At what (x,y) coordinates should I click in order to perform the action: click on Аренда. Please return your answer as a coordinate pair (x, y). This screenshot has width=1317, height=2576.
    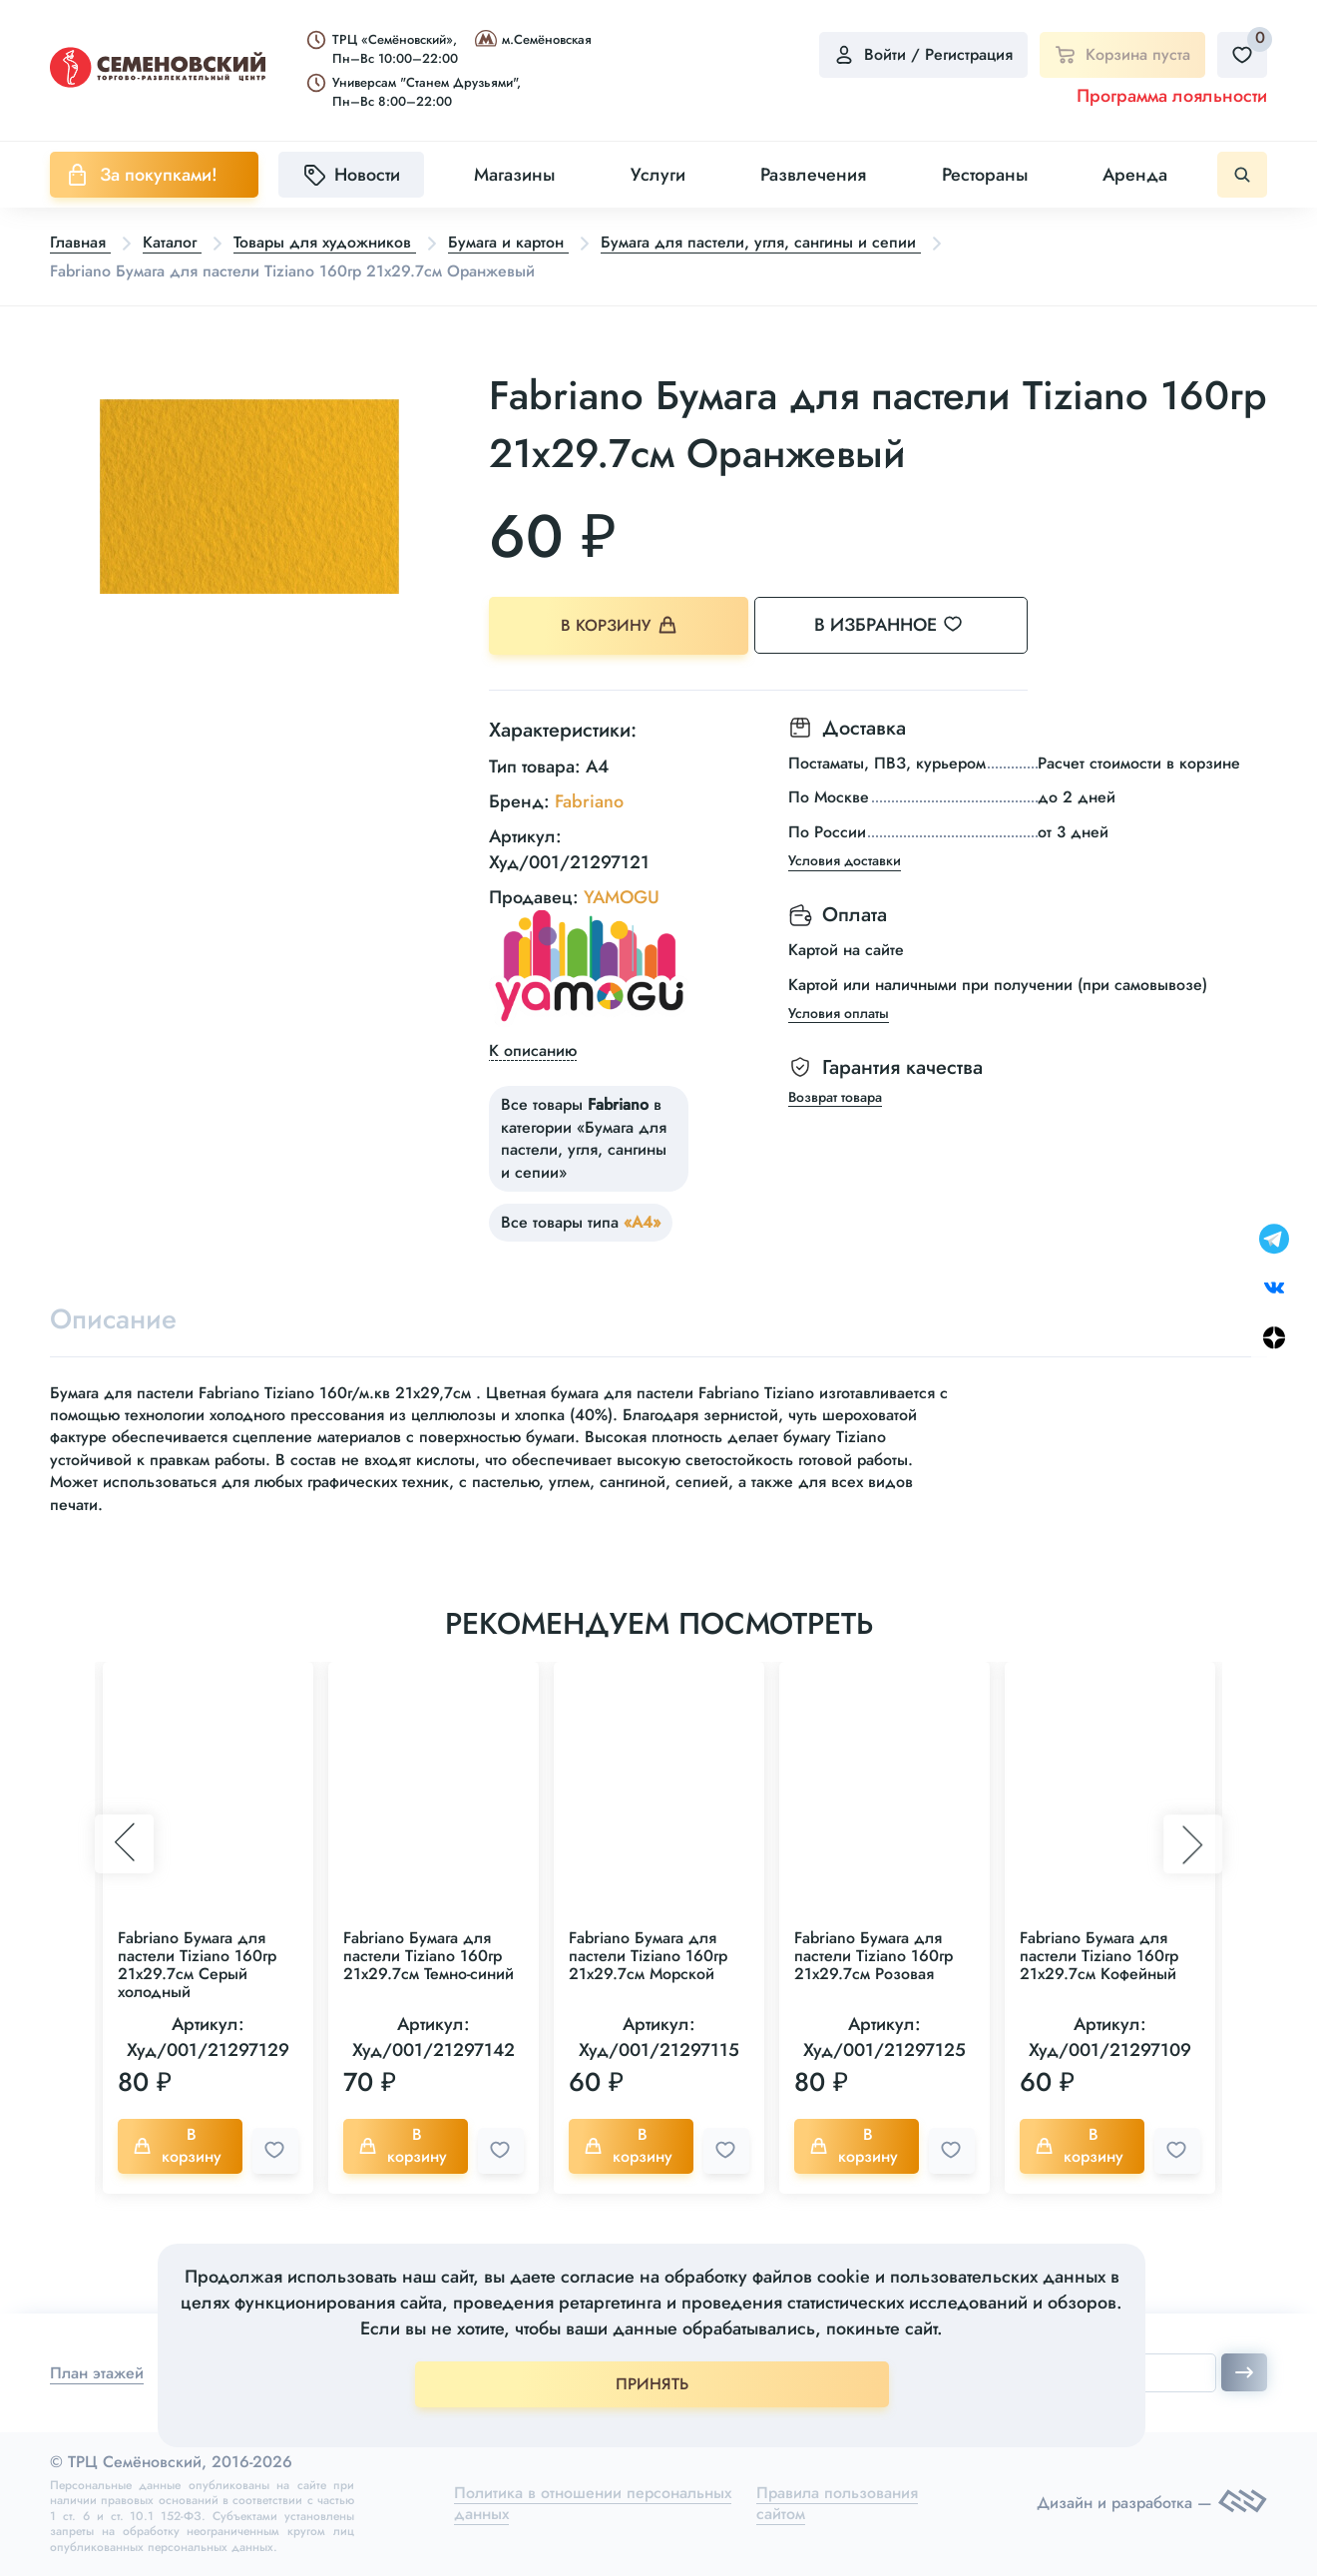
    Looking at the image, I should click on (1134, 175).